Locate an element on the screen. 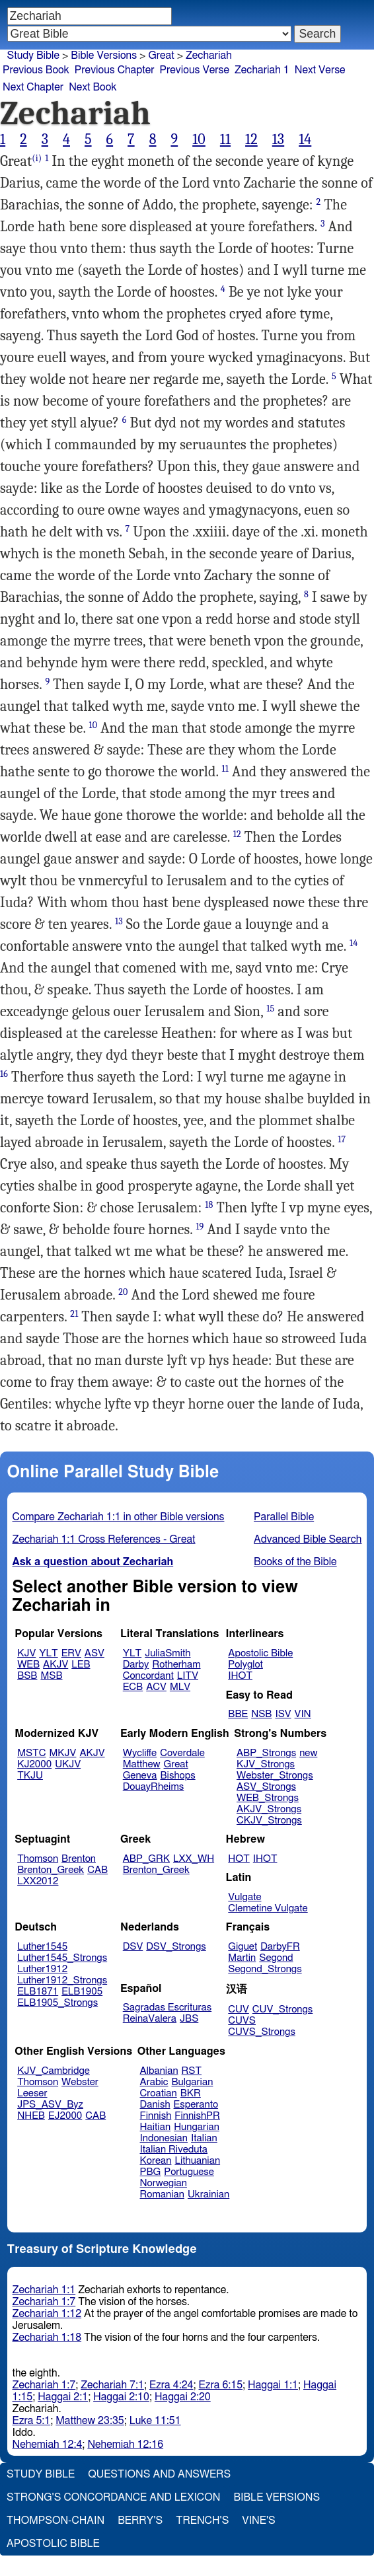  ERV is located at coordinates (71, 1653).